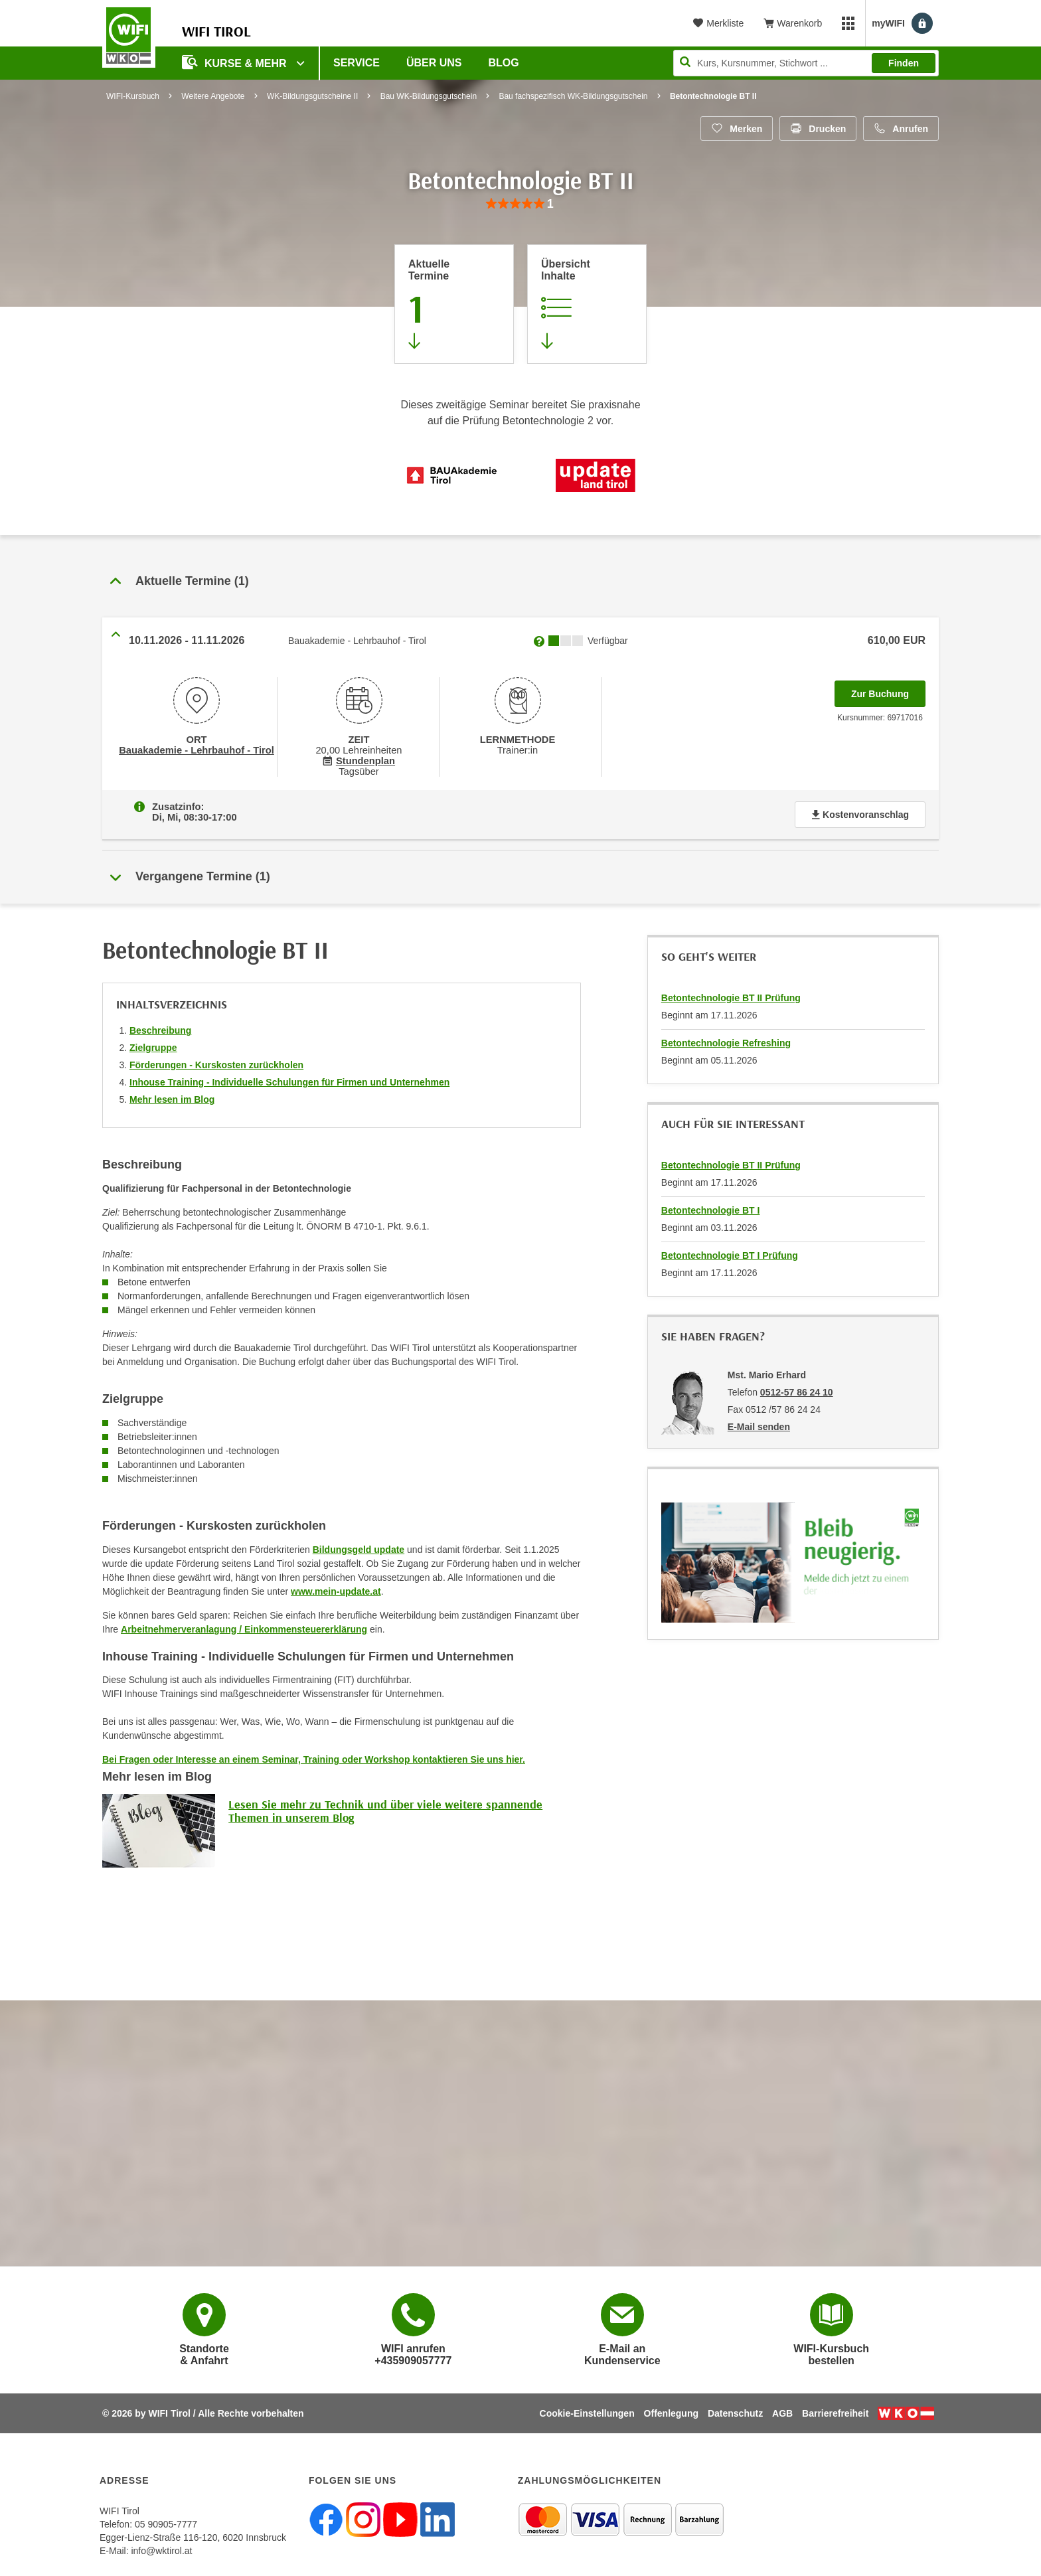 The width and height of the screenshot is (1041, 2576). What do you see at coordinates (504, 62) in the screenshot?
I see `BLOG` at bounding box center [504, 62].